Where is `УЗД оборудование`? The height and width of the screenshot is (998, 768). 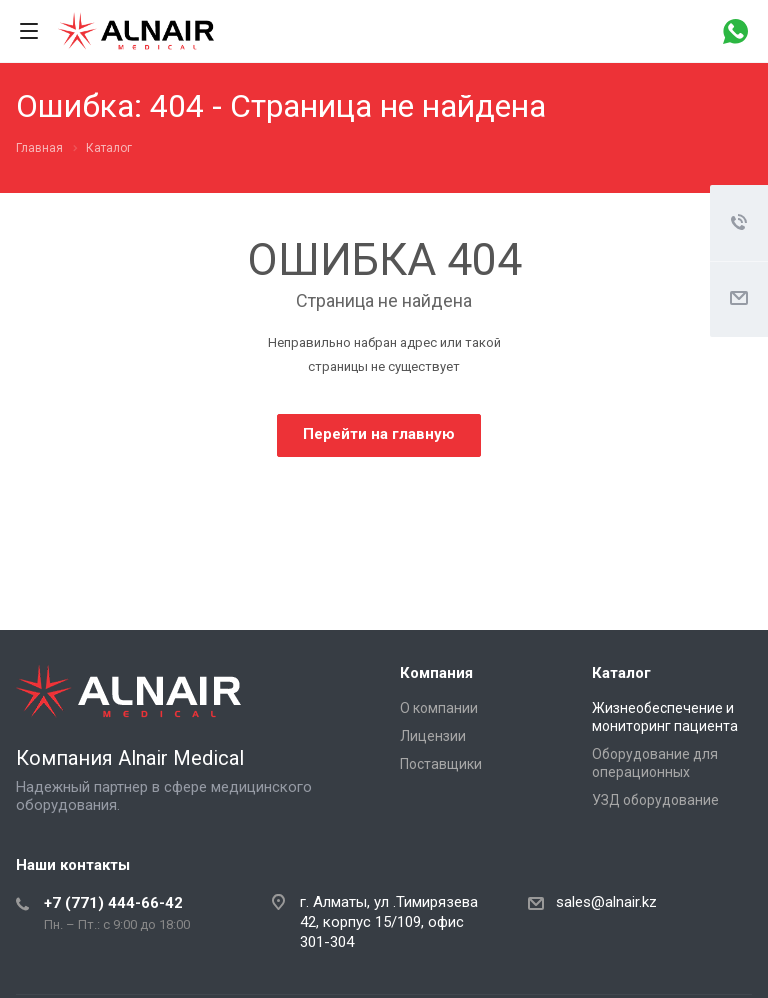
УЗД оборудование is located at coordinates (655, 800).